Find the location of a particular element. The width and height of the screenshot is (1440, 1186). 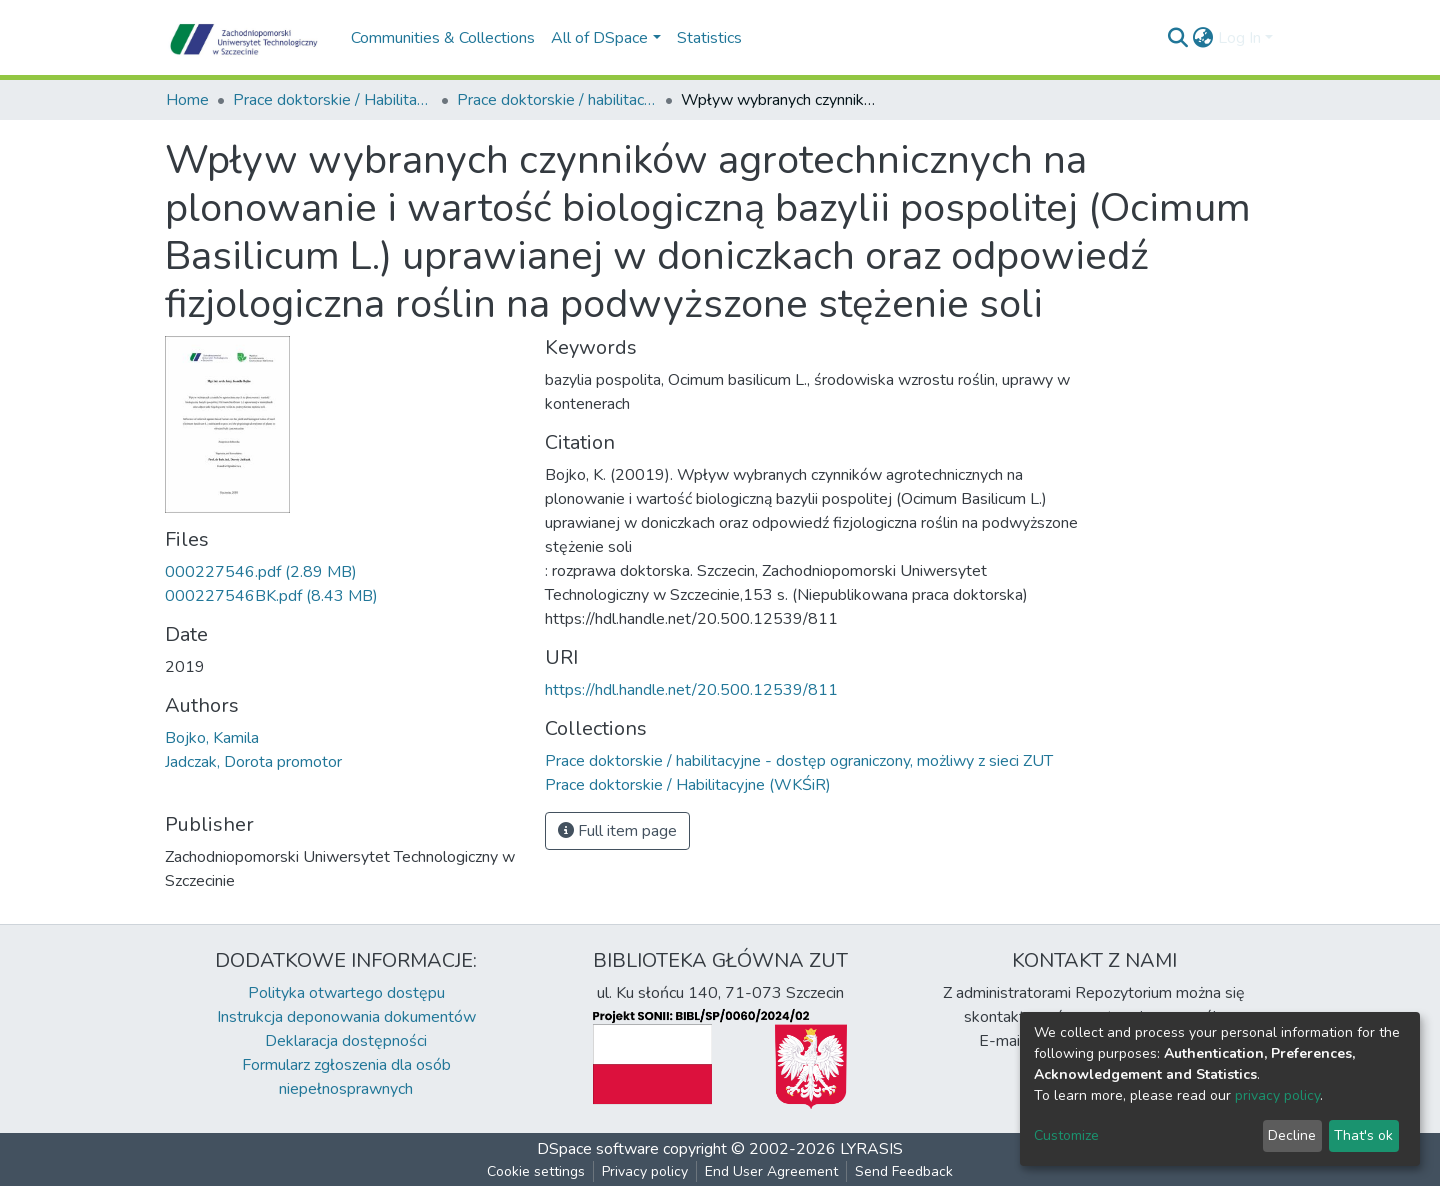

Jadczak, Dorota promotor is located at coordinates (253, 762).